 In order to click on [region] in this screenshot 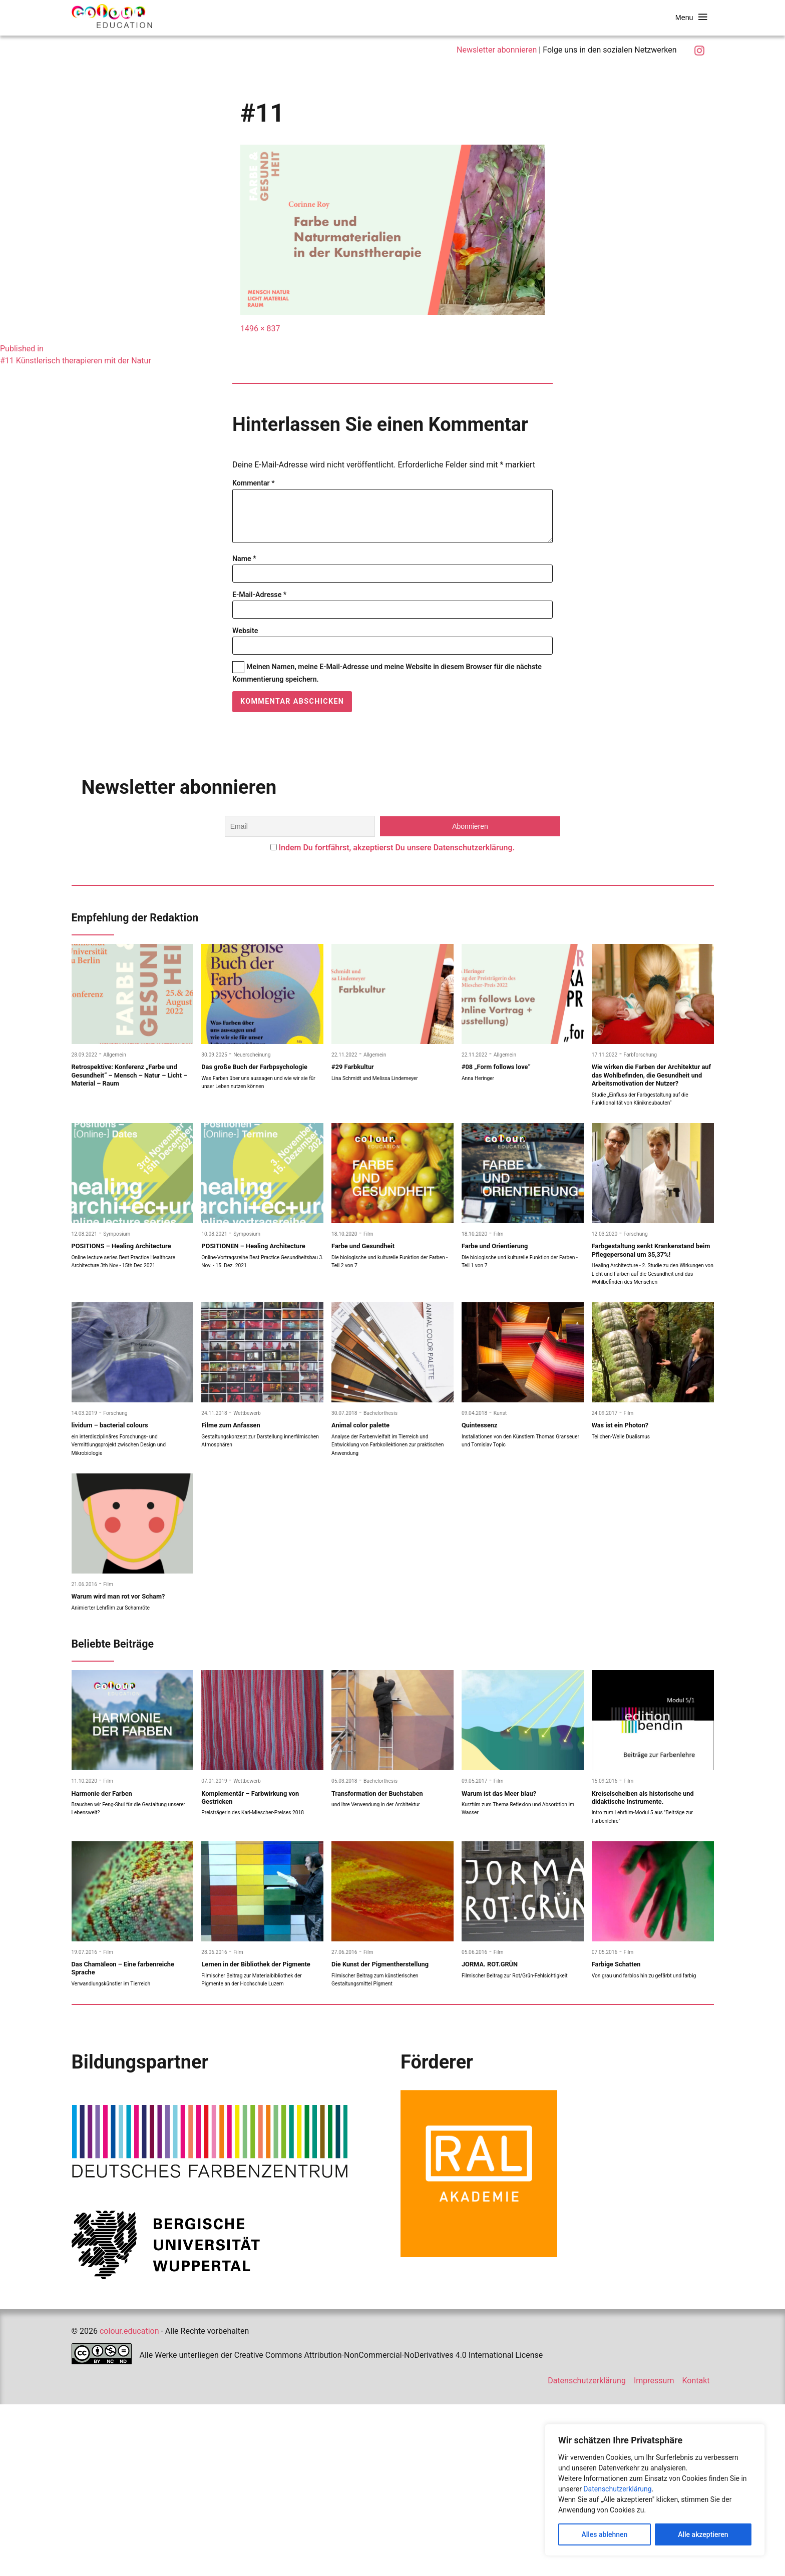, I will do `click(655, 2490)`.